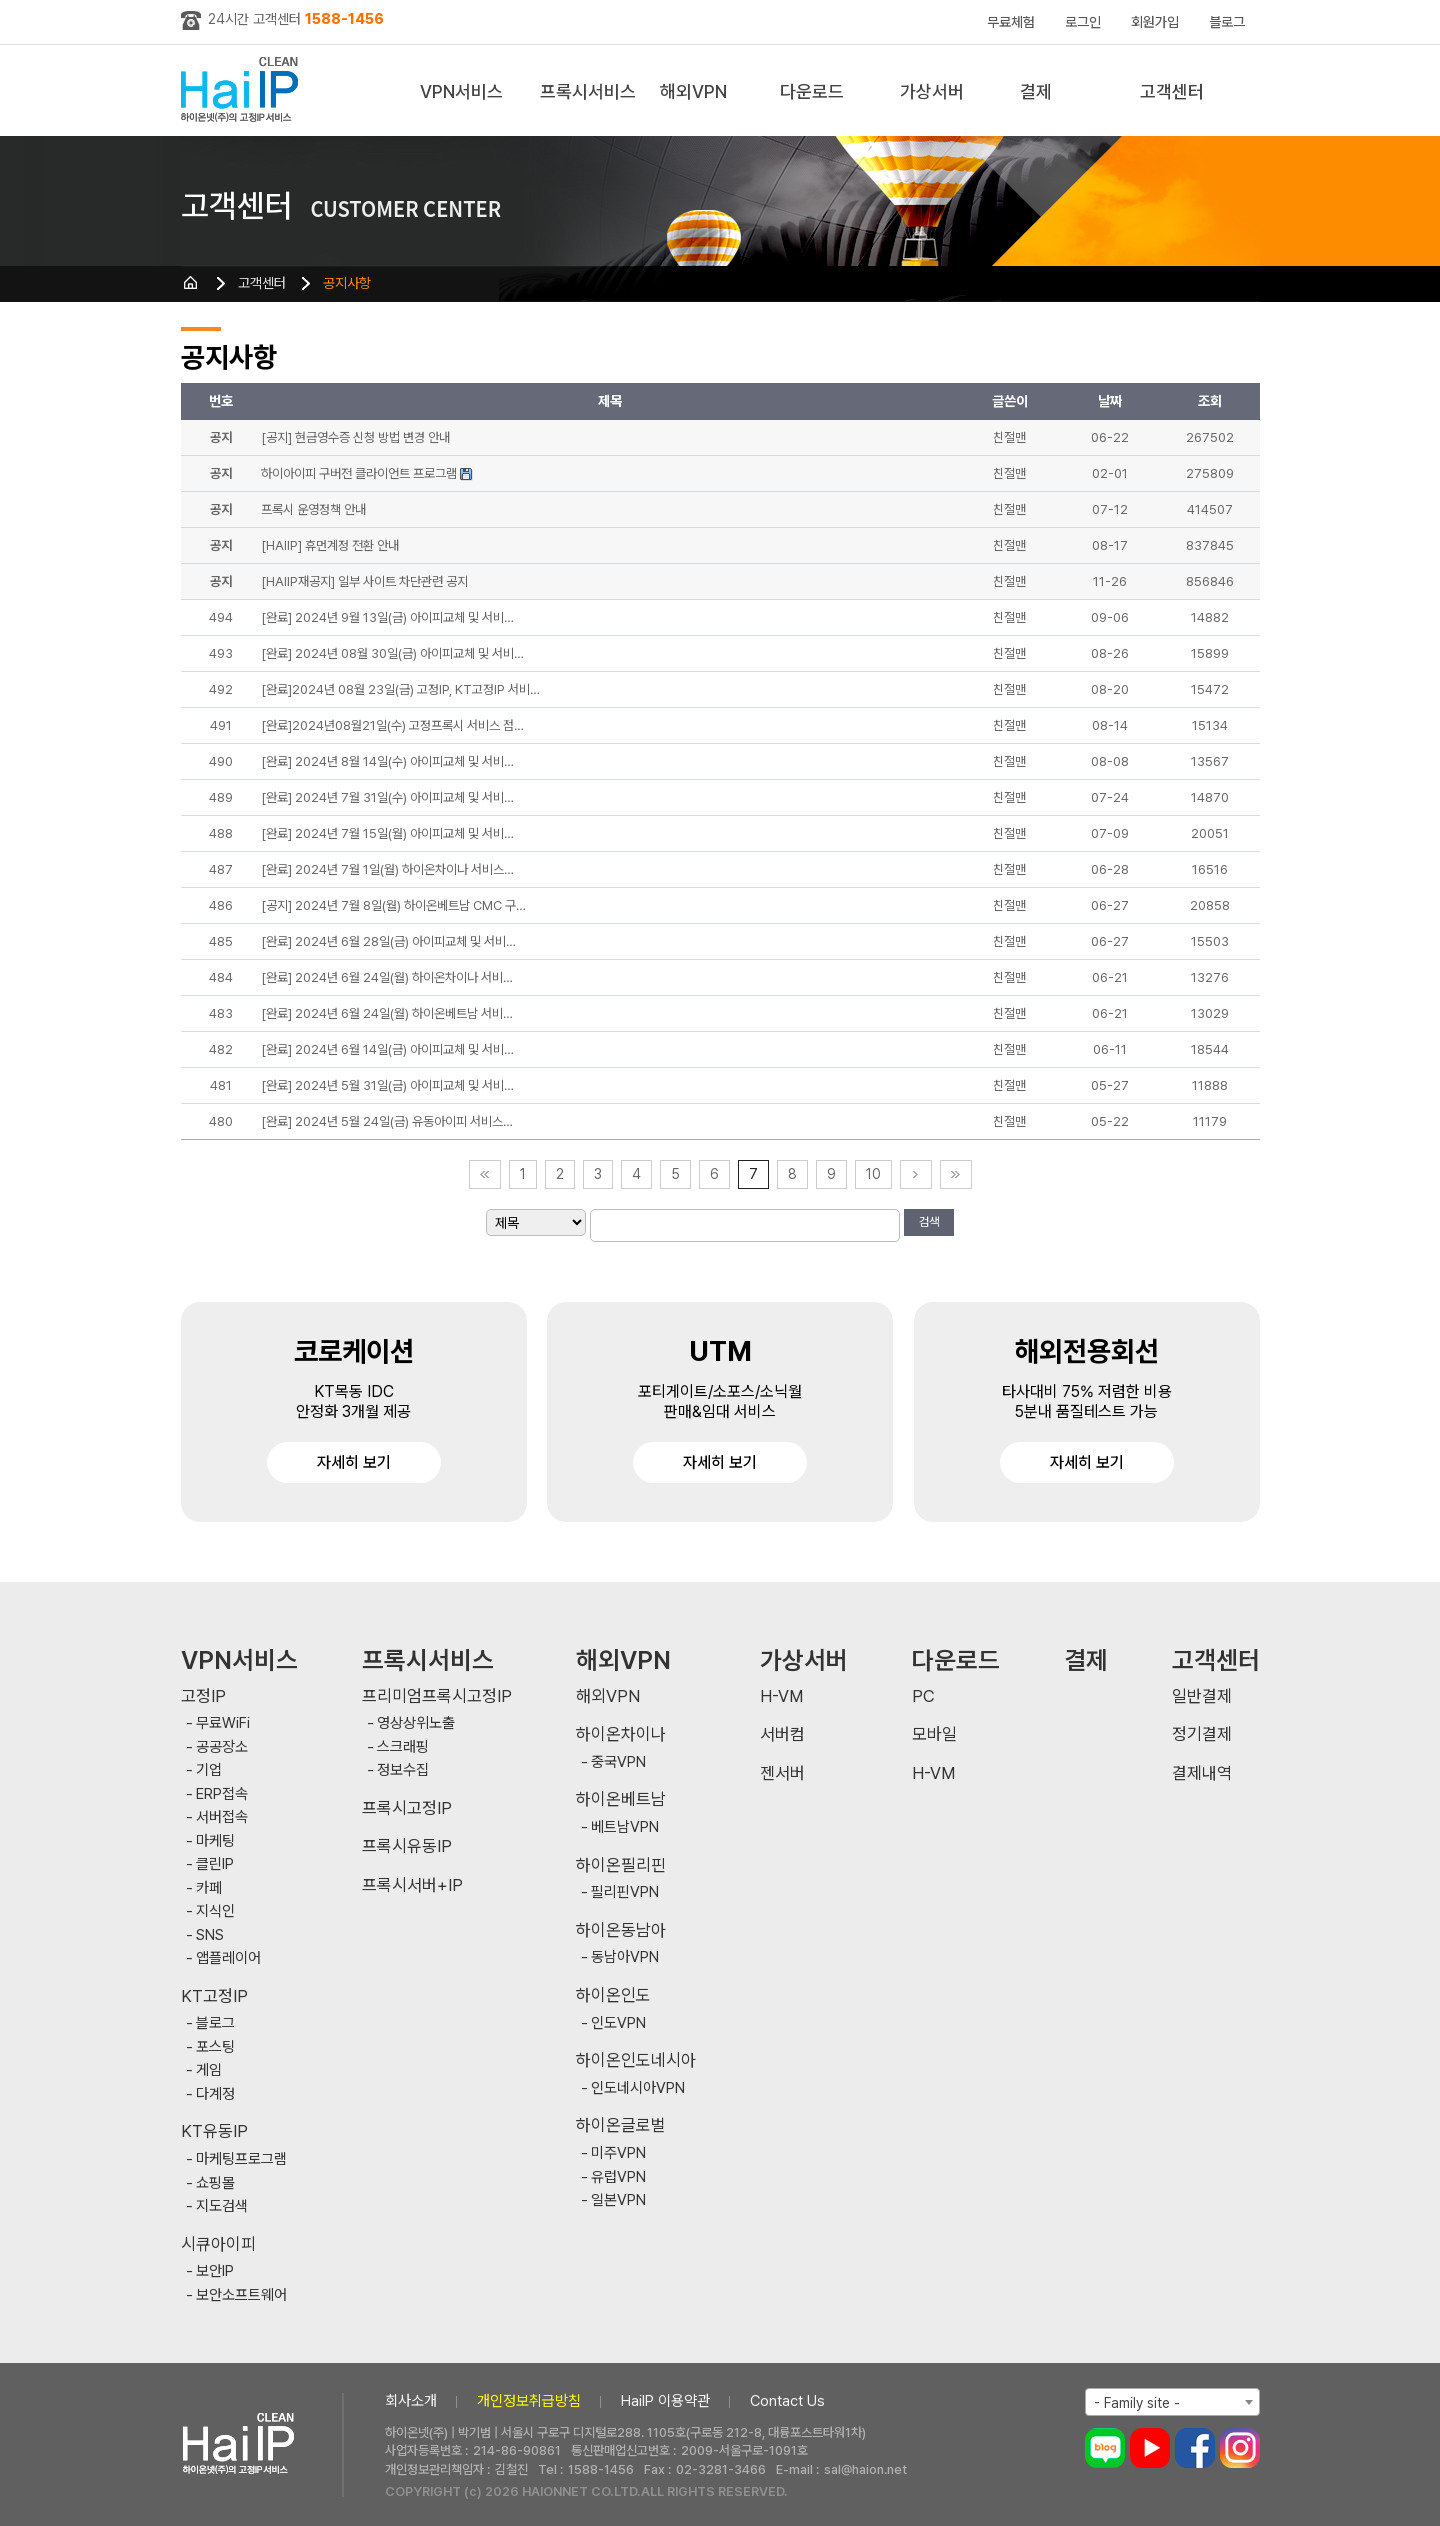 The image size is (1440, 2526). What do you see at coordinates (222, 1747) in the screenshot?
I see `공공장소` at bounding box center [222, 1747].